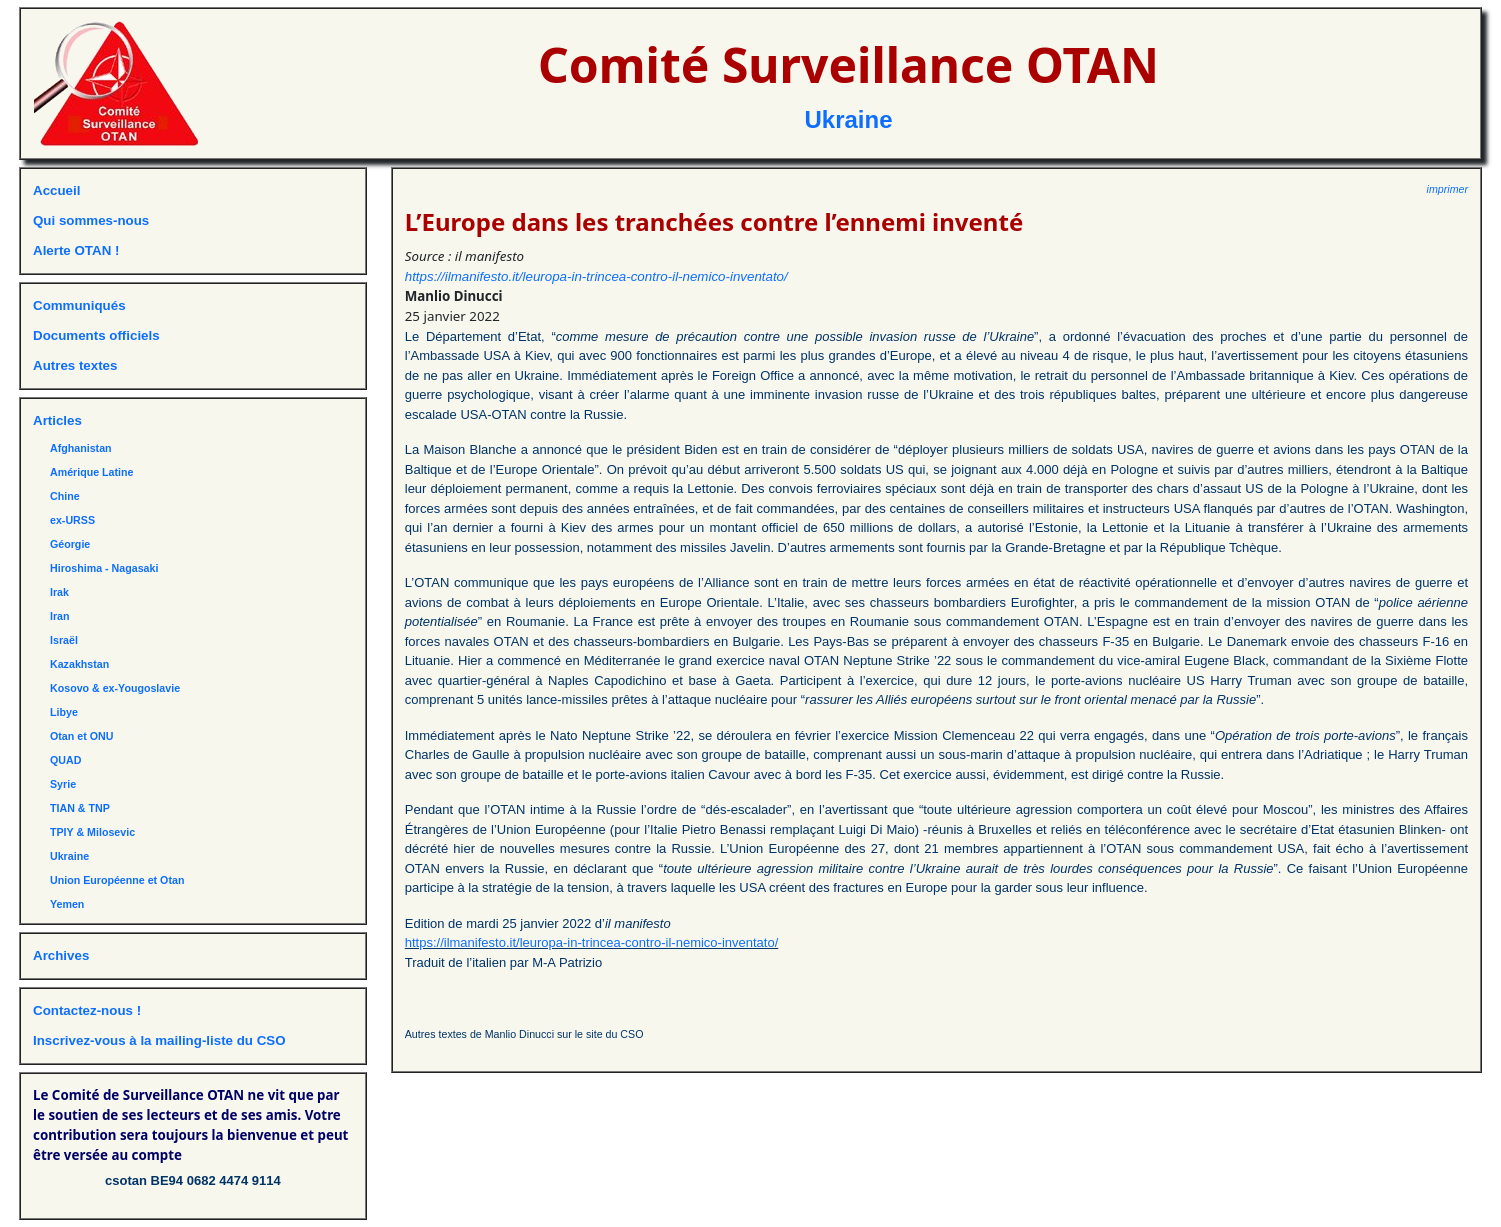  What do you see at coordinates (96, 335) in the screenshot?
I see `Documents officiels` at bounding box center [96, 335].